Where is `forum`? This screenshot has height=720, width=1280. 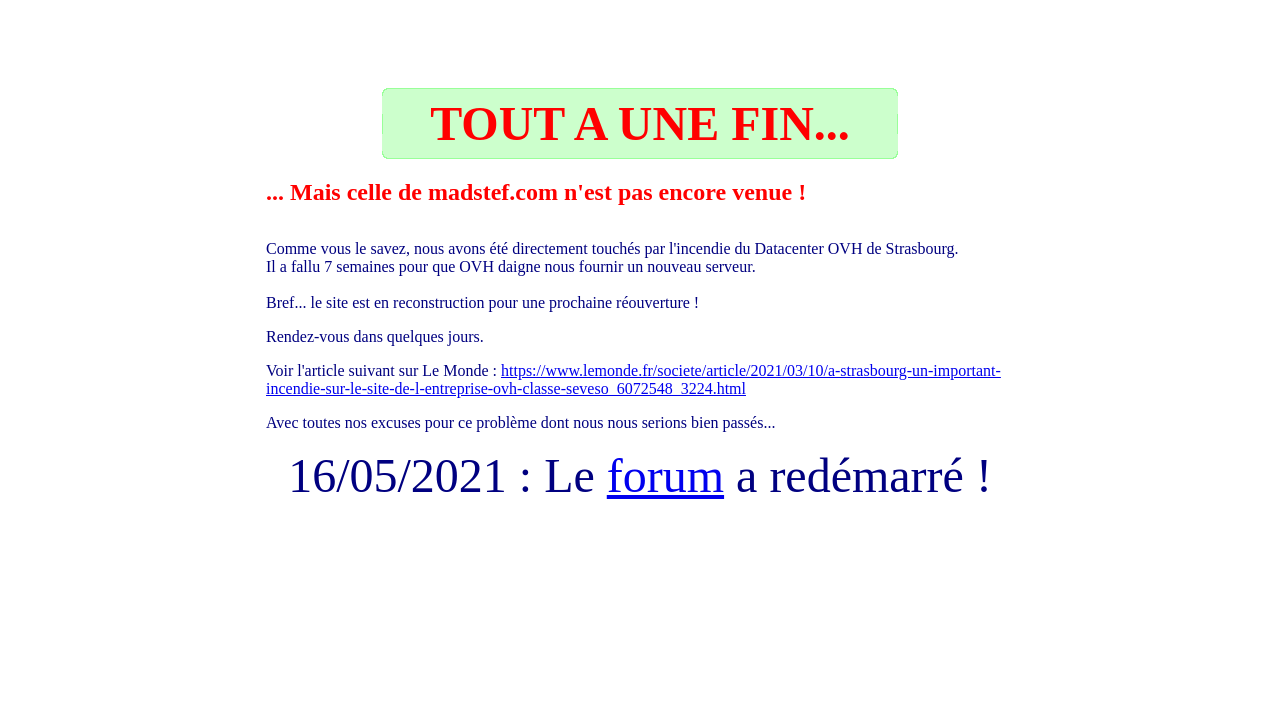
forum is located at coordinates (665, 475).